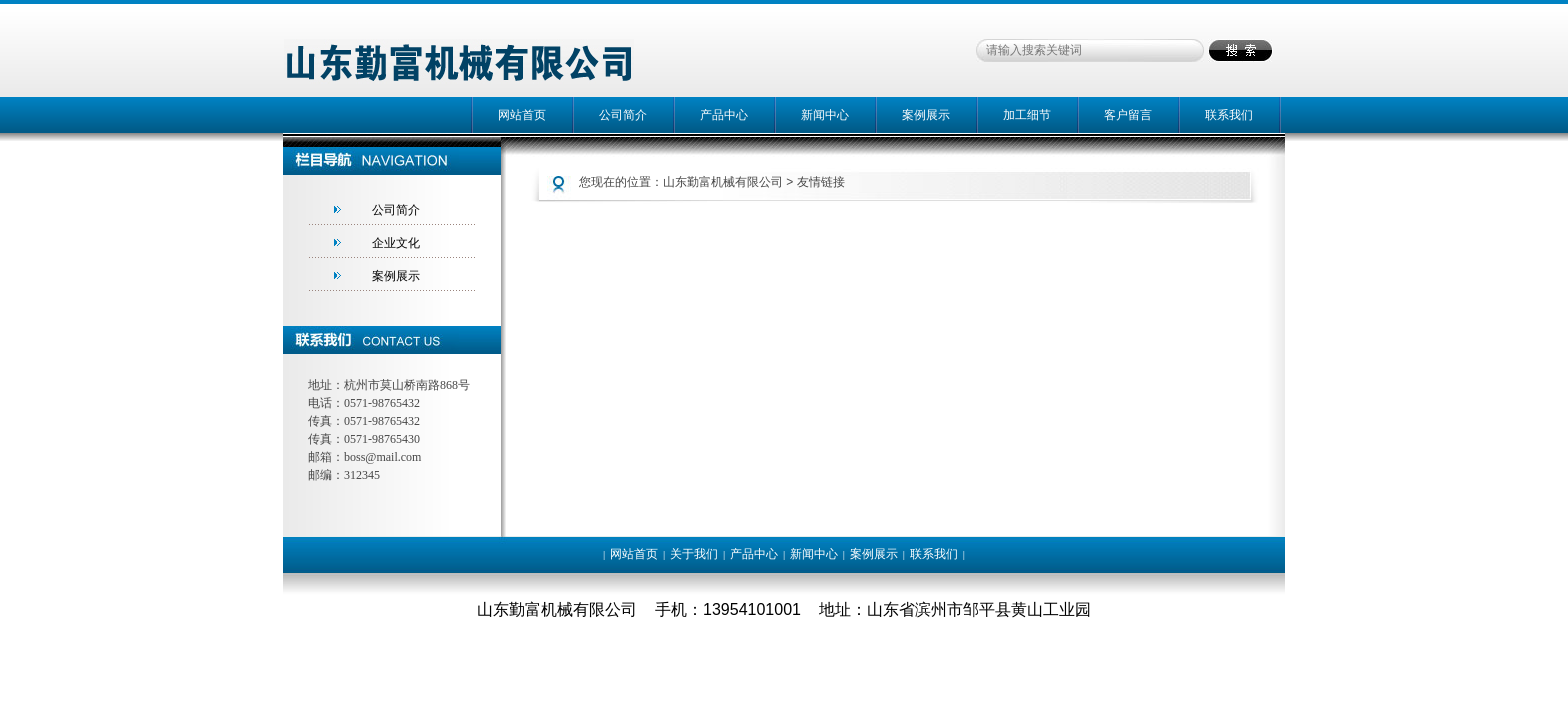  I want to click on 产品中心, so click(724, 115).